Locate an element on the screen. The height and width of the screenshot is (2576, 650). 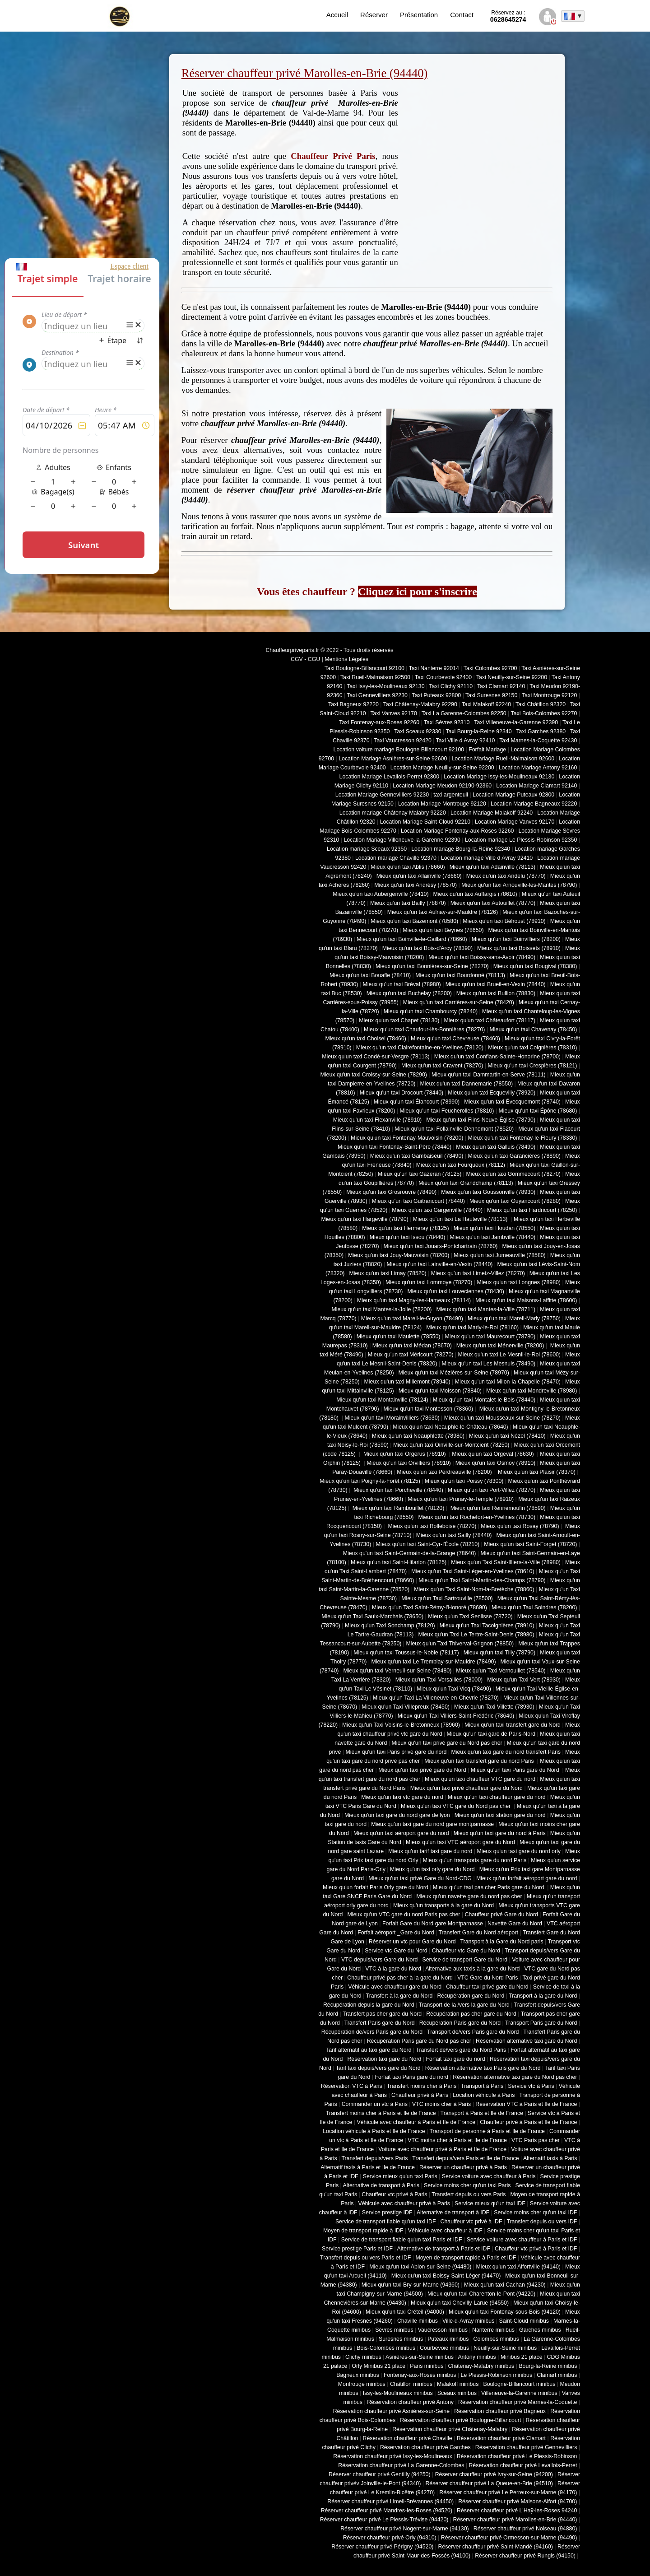
Mieux qu'un taxi Ménerville (78200) is located at coordinates (500, 1345).